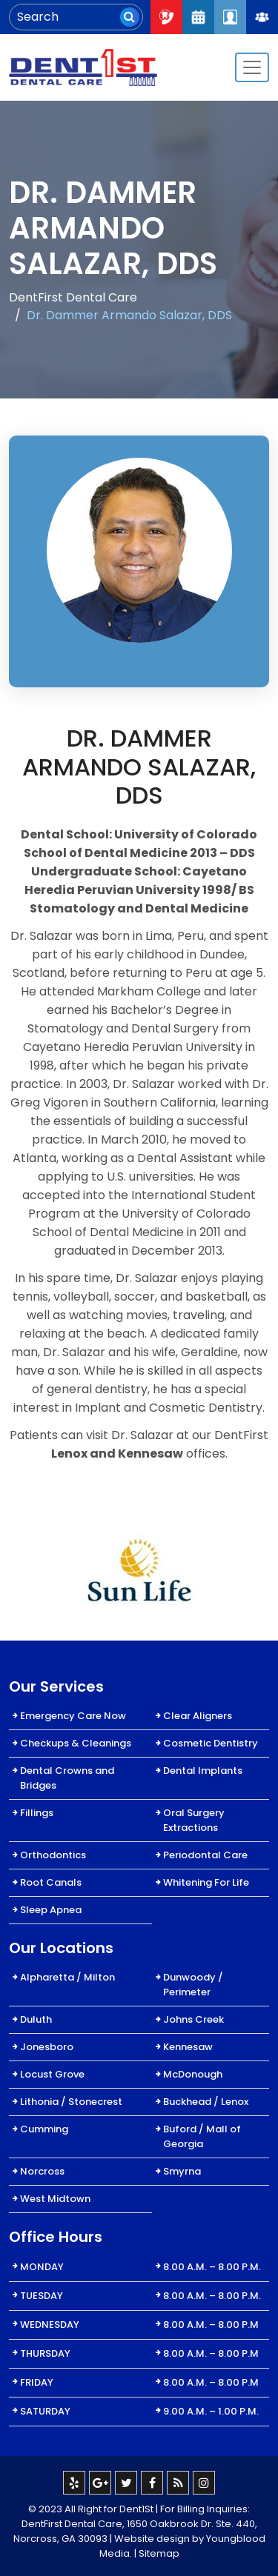 Image resolution: width=278 pixels, height=2576 pixels. Describe the element at coordinates (202, 1771) in the screenshot. I see `Dental Implants` at that location.